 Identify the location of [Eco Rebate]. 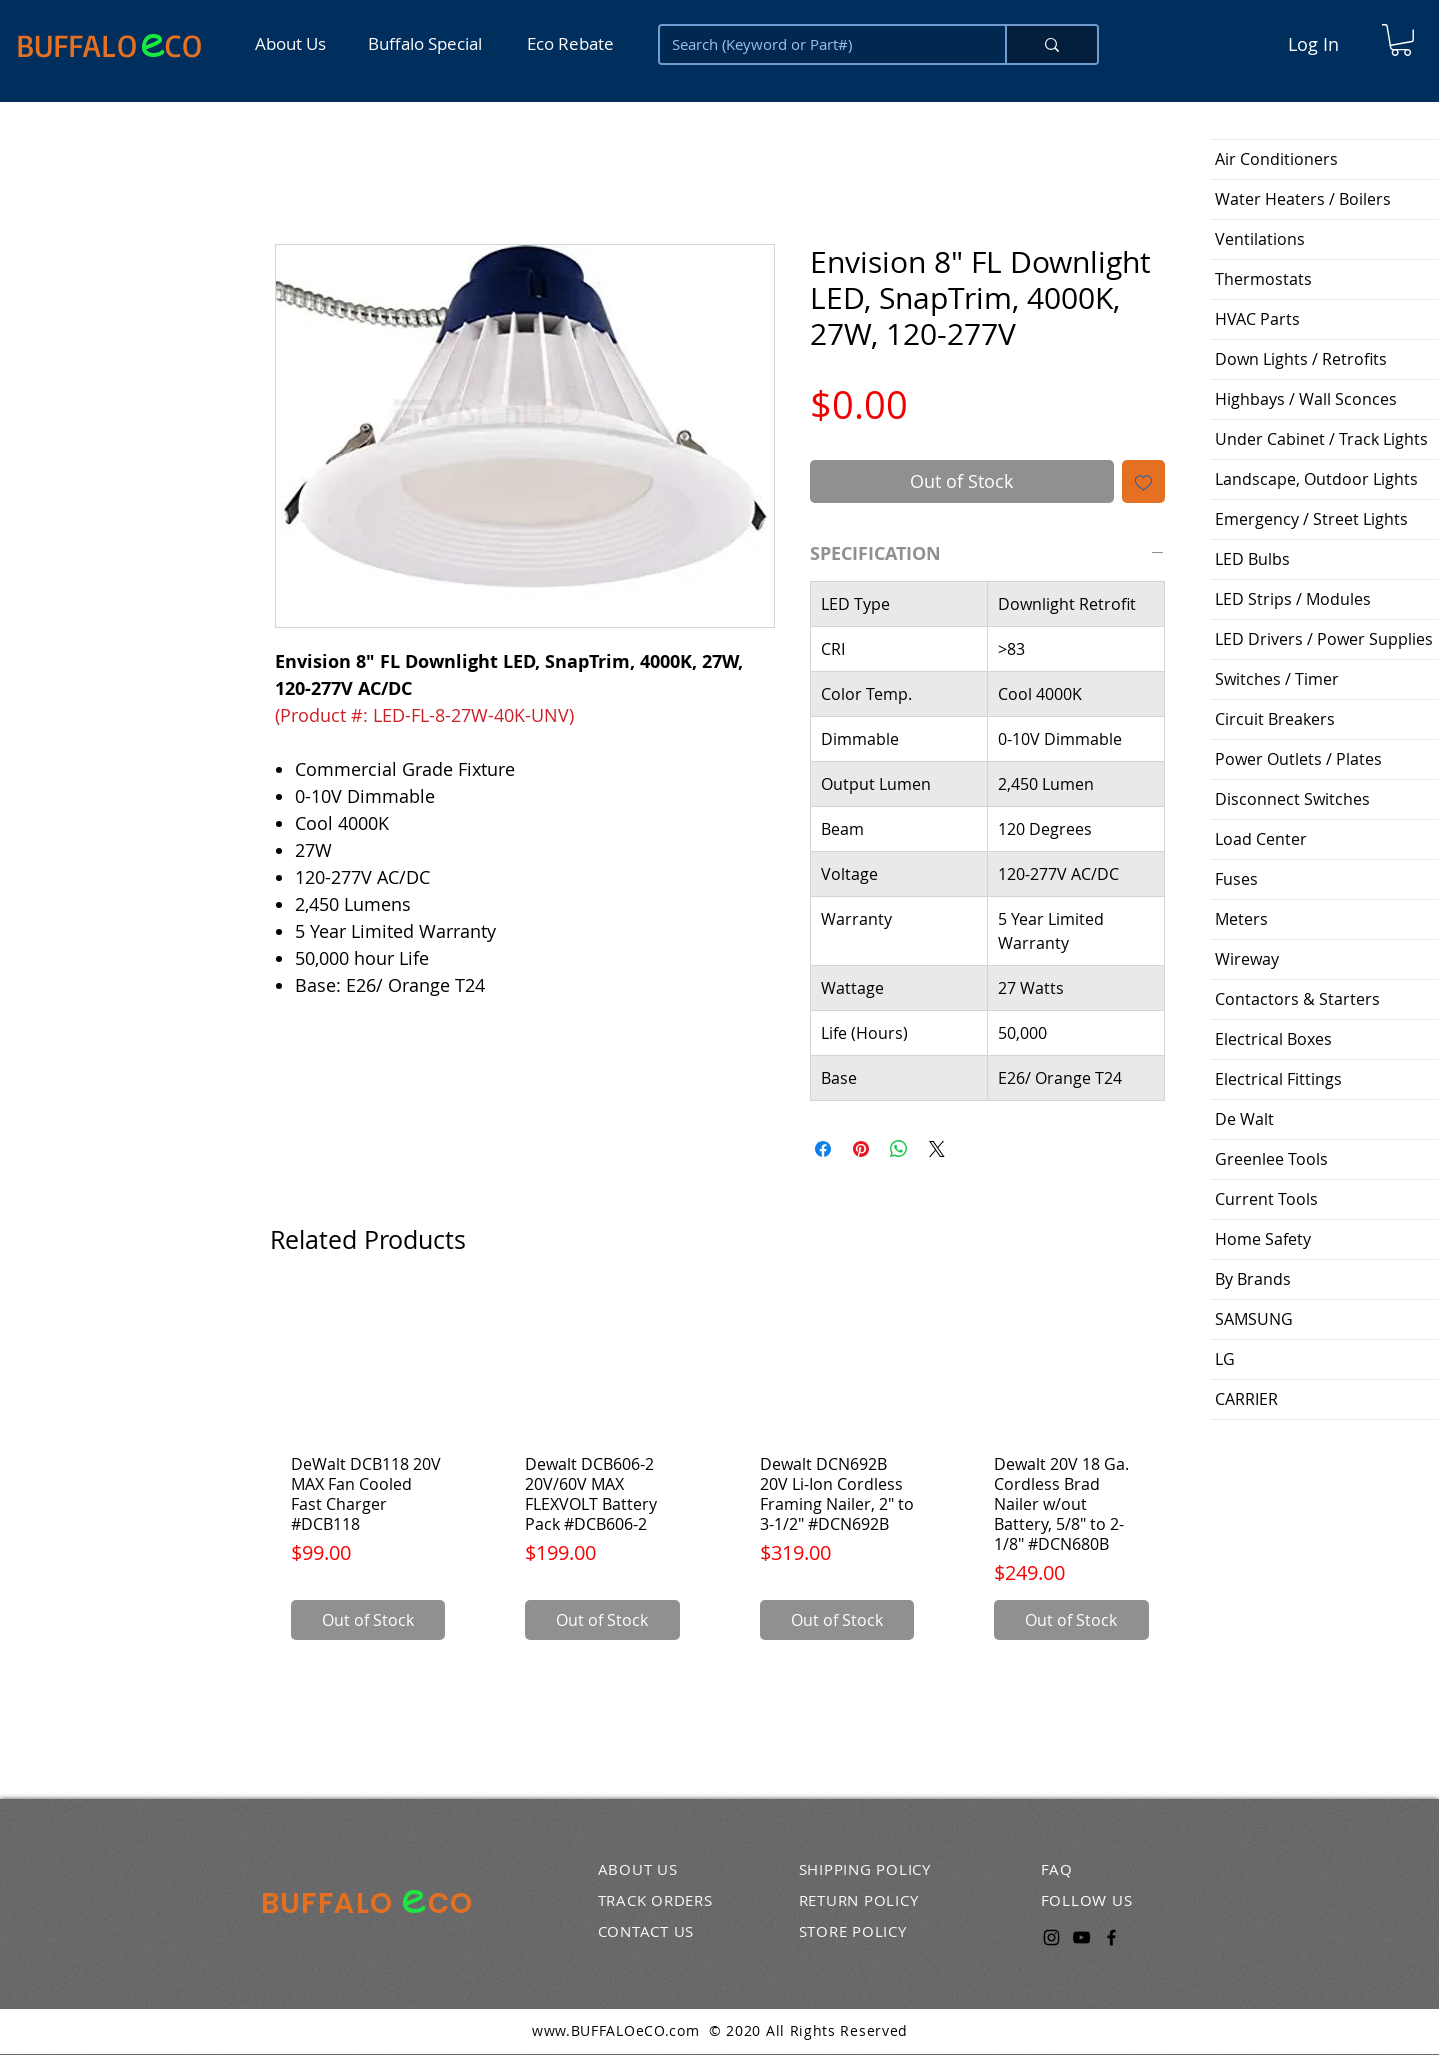
(569, 43).